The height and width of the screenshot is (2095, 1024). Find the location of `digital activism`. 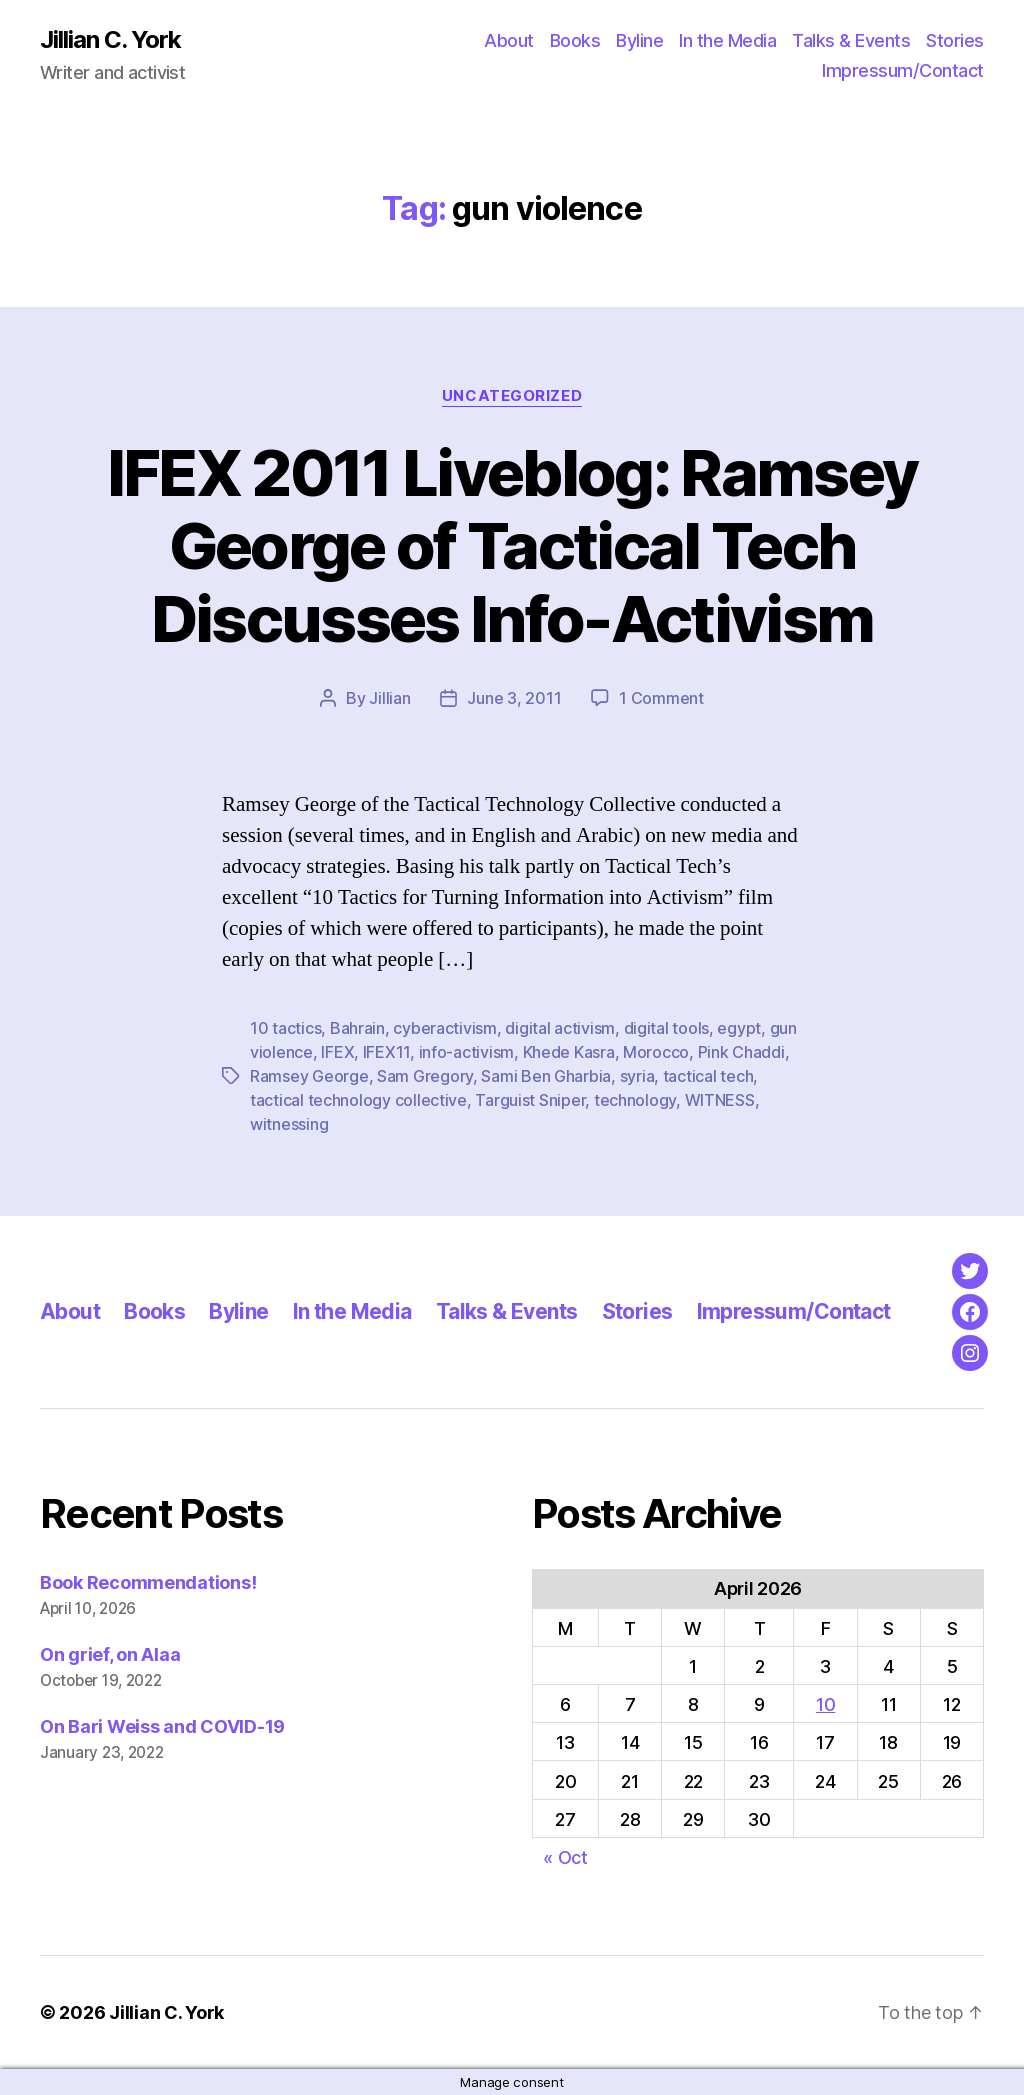

digital activism is located at coordinates (560, 1028).